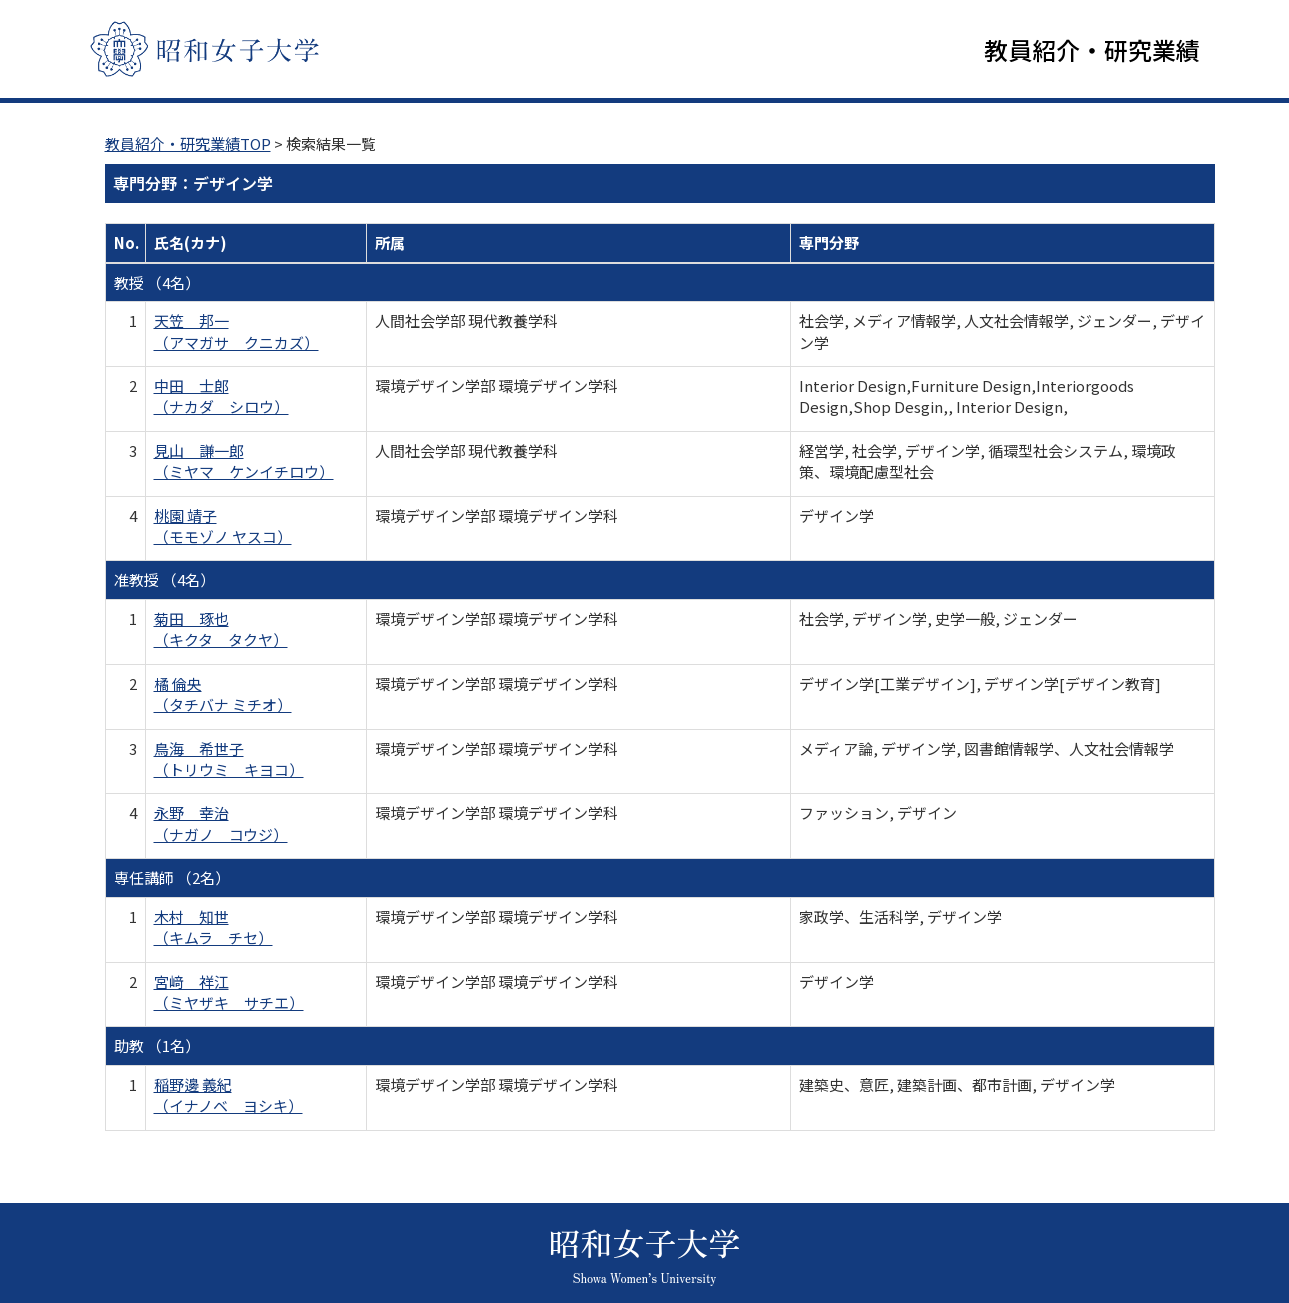 The width and height of the screenshot is (1289, 1303). What do you see at coordinates (157, 1047) in the screenshot?
I see `助教 （1名）` at bounding box center [157, 1047].